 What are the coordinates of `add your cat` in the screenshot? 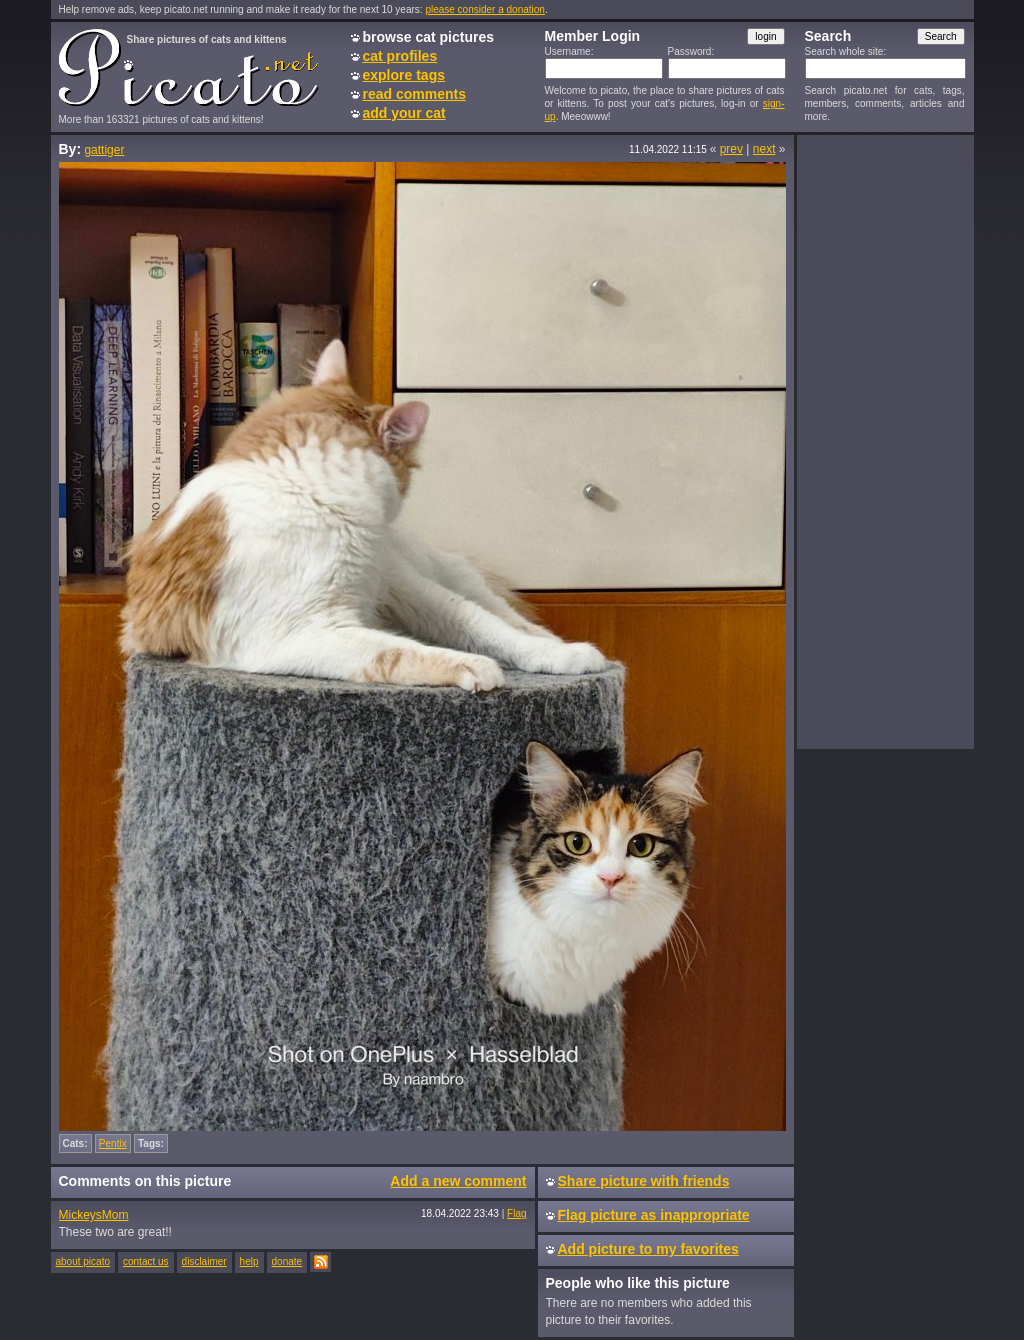 It's located at (404, 113).